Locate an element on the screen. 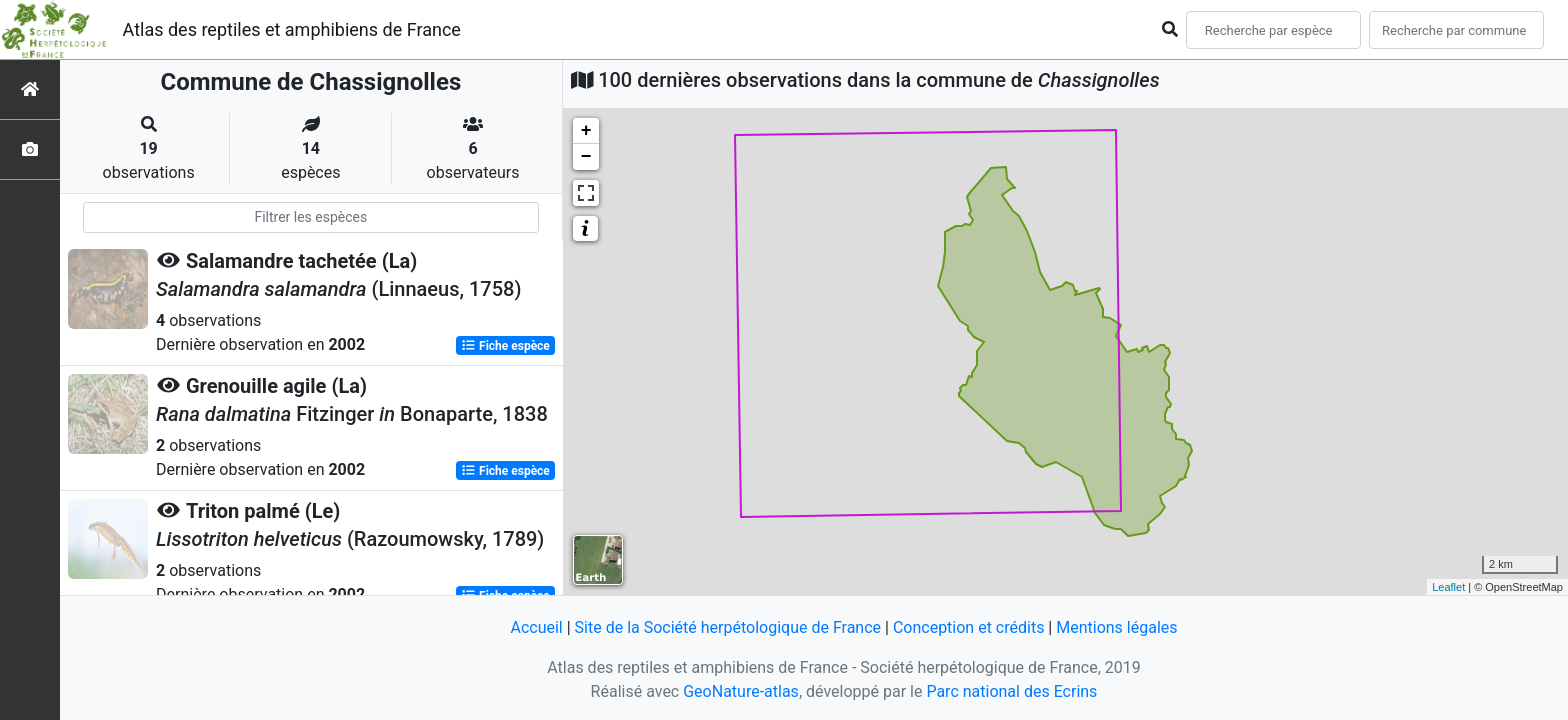 Image resolution: width=1568 pixels, height=720 pixels. Parc national des Ecrins is located at coordinates (1011, 691).